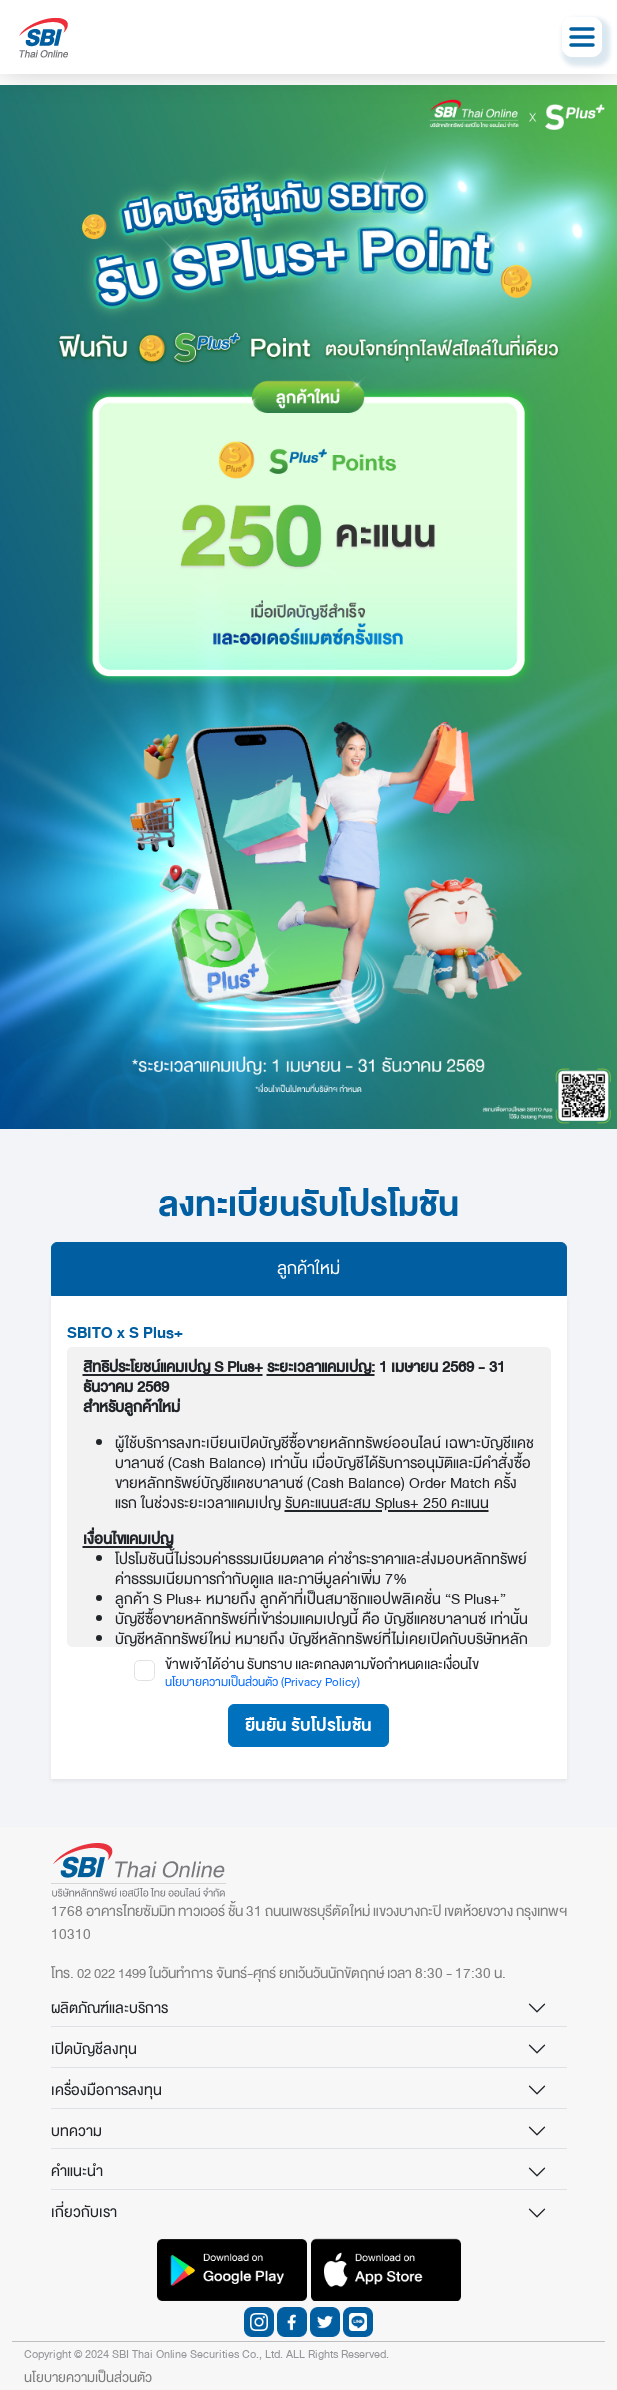 This screenshot has height=2390, width=617. What do you see at coordinates (77, 2171) in the screenshot?
I see `คำแนะนำ` at bounding box center [77, 2171].